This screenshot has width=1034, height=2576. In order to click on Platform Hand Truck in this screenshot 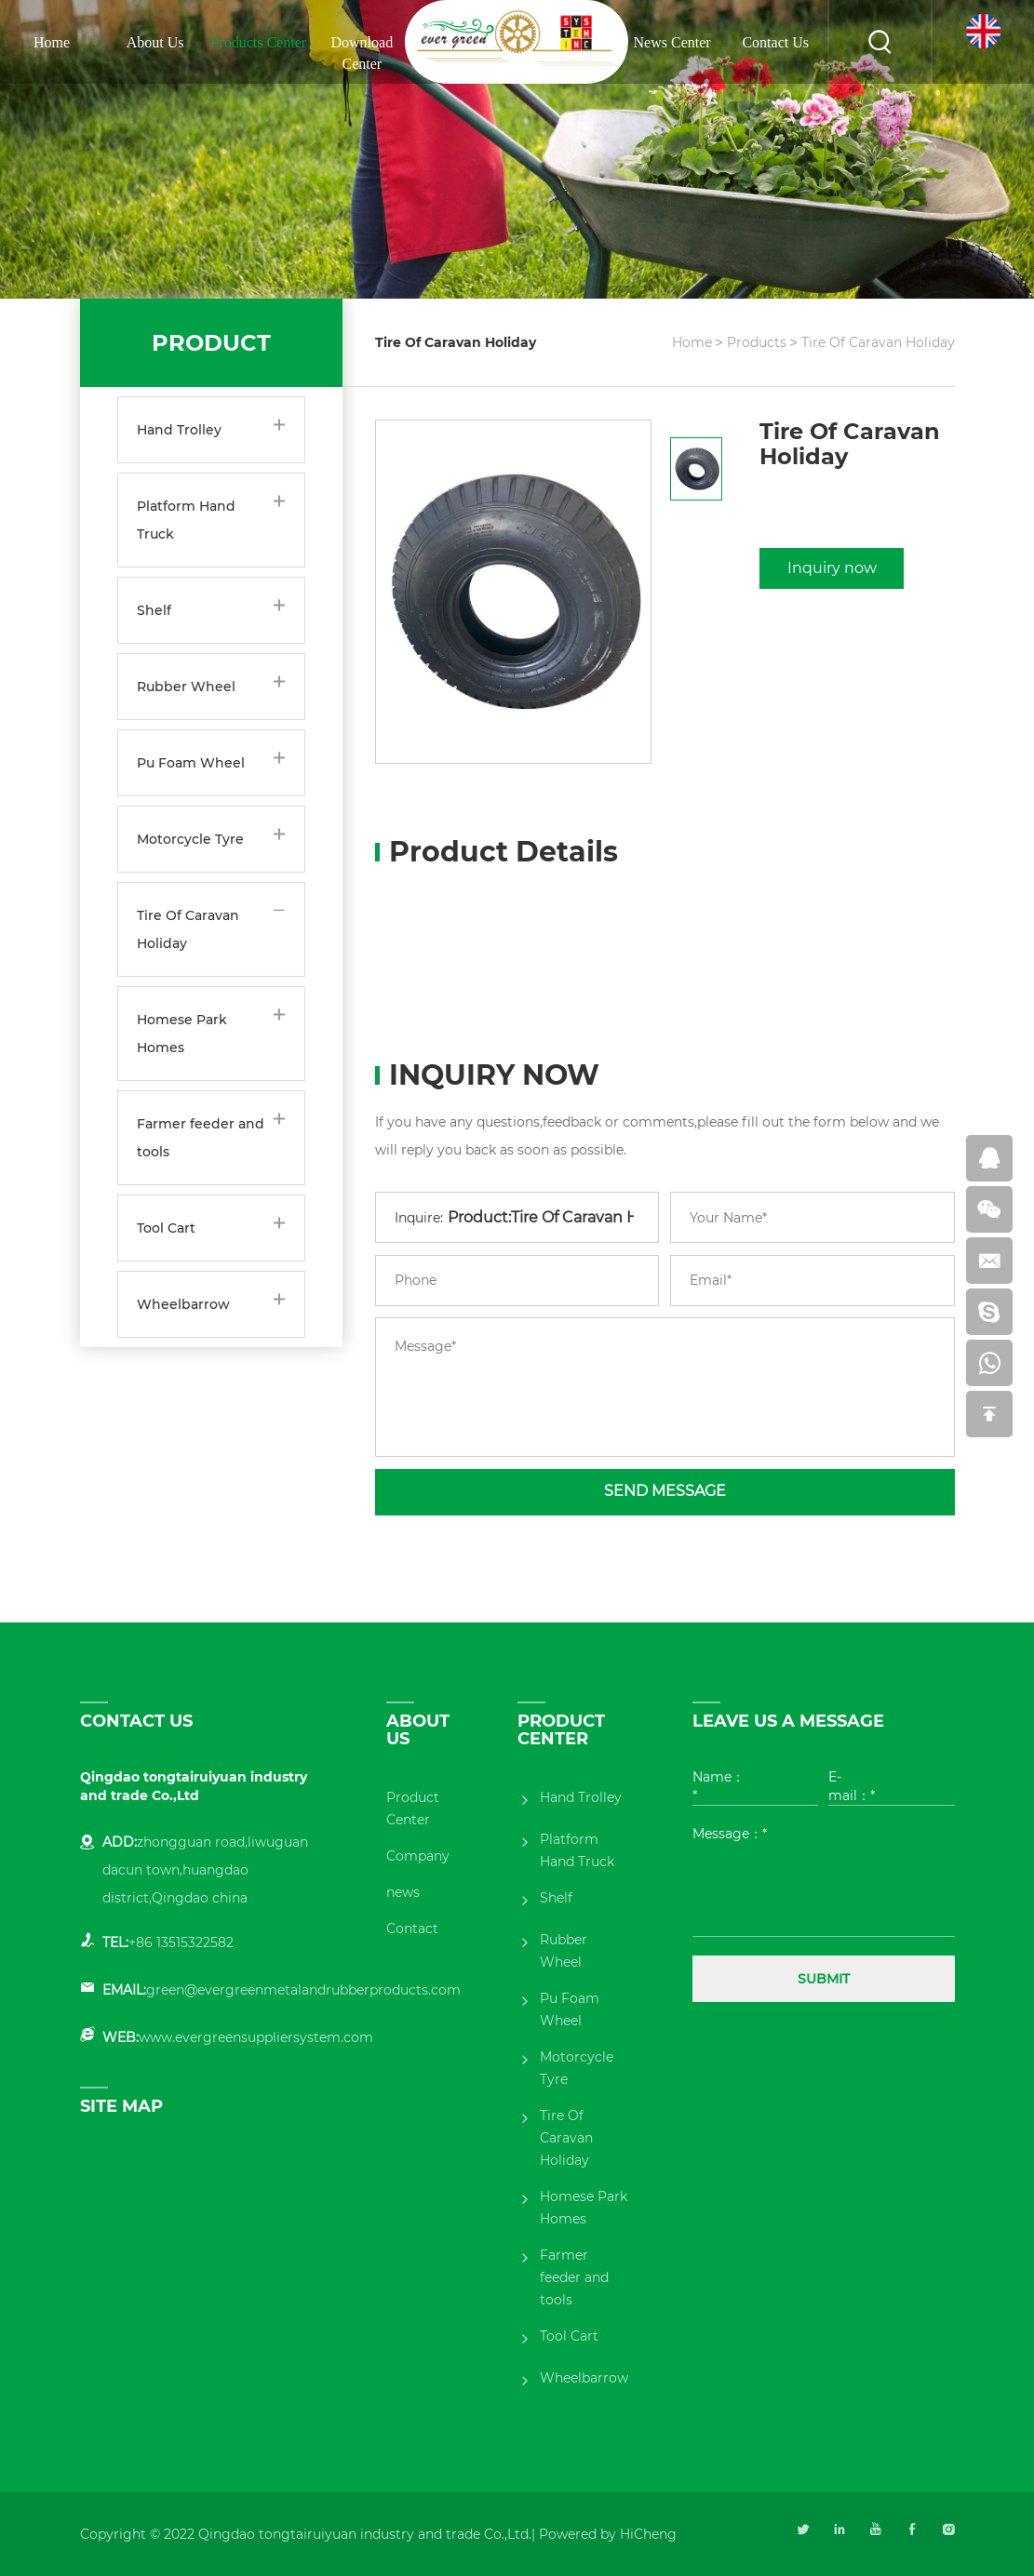, I will do `click(186, 520)`.